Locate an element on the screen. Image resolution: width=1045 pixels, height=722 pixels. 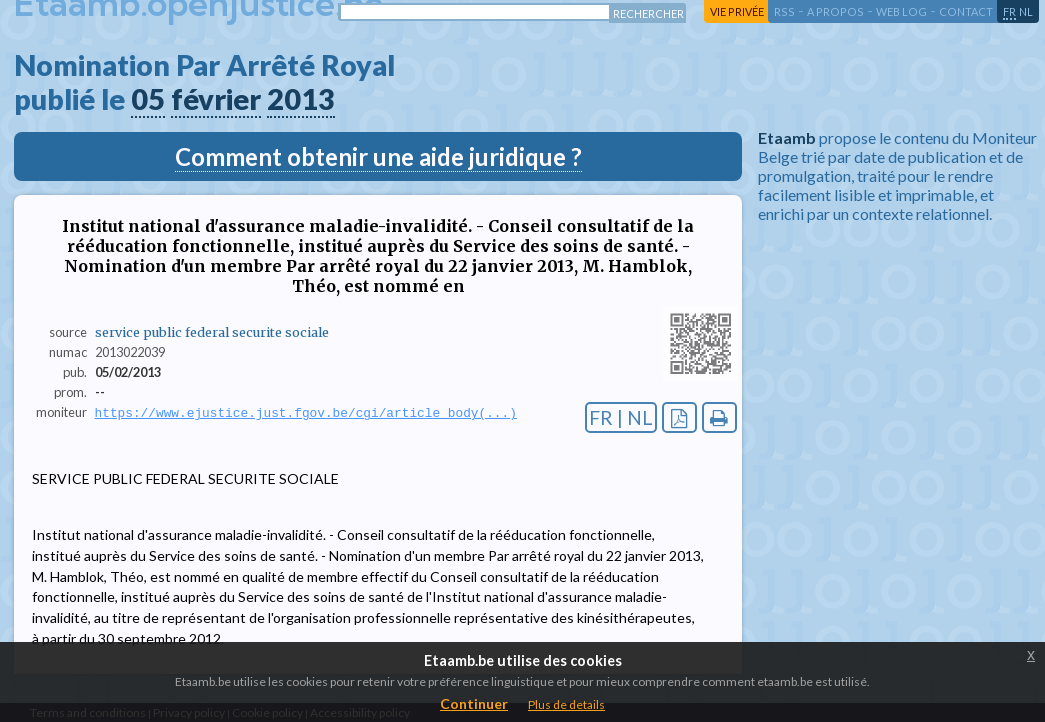
a propos is located at coordinates (835, 11).